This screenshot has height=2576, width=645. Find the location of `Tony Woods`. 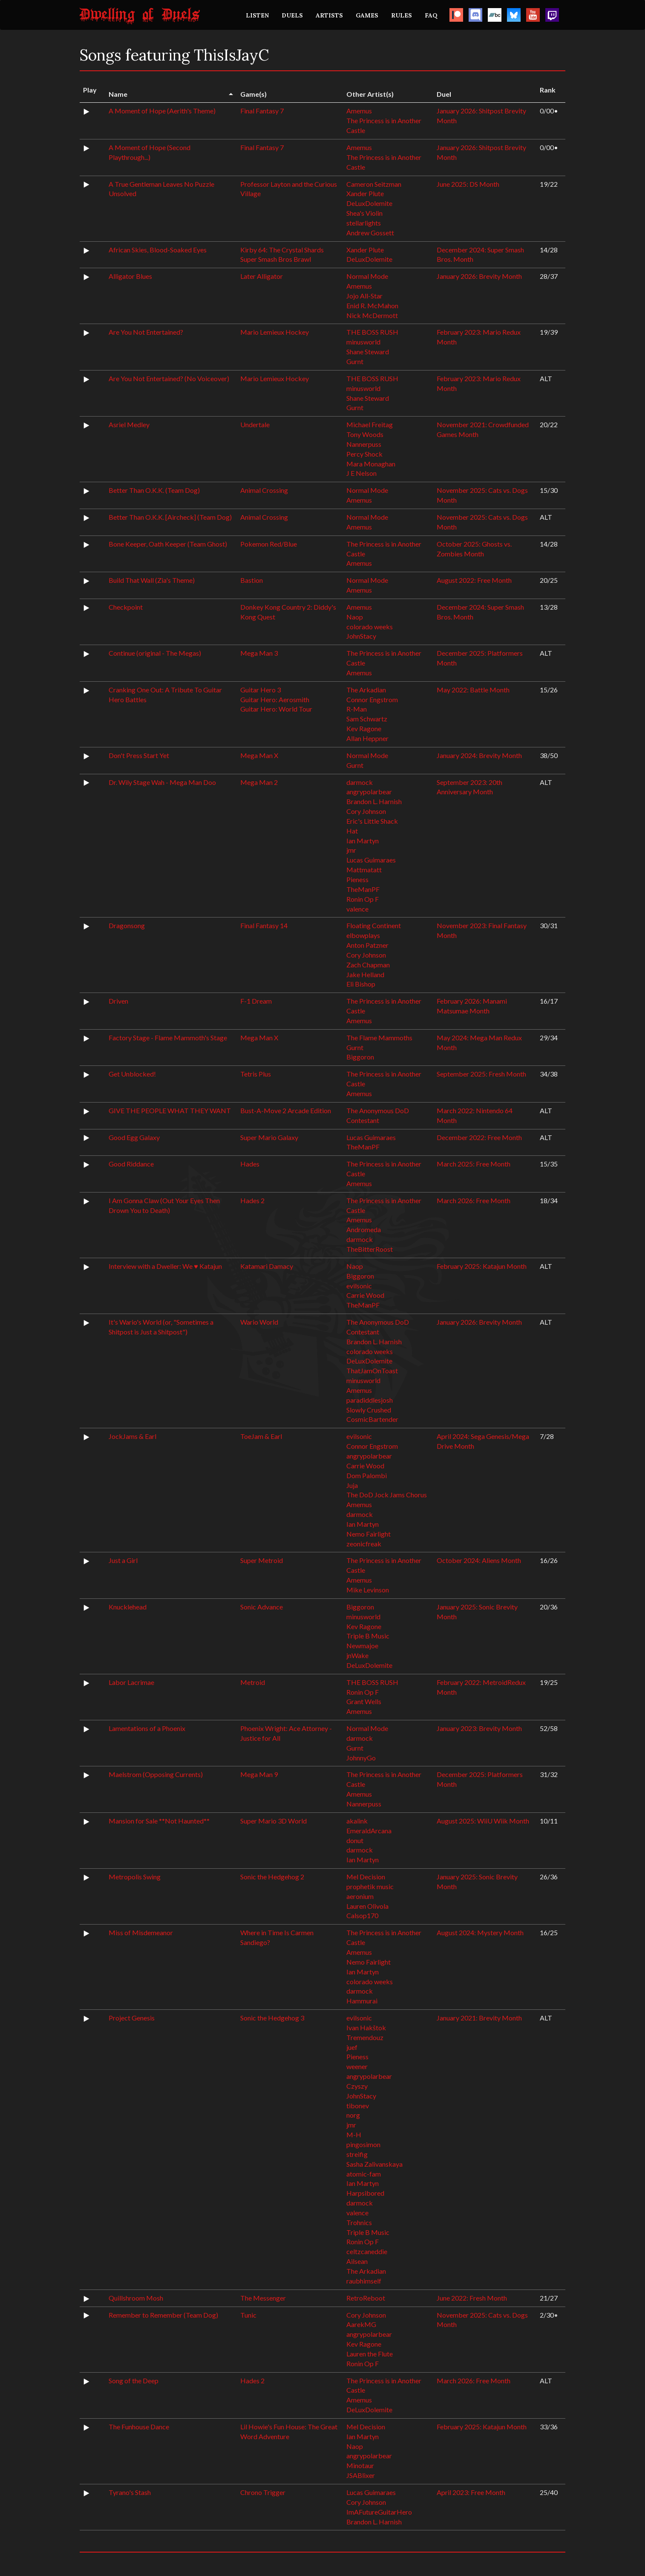

Tony Woods is located at coordinates (364, 434).